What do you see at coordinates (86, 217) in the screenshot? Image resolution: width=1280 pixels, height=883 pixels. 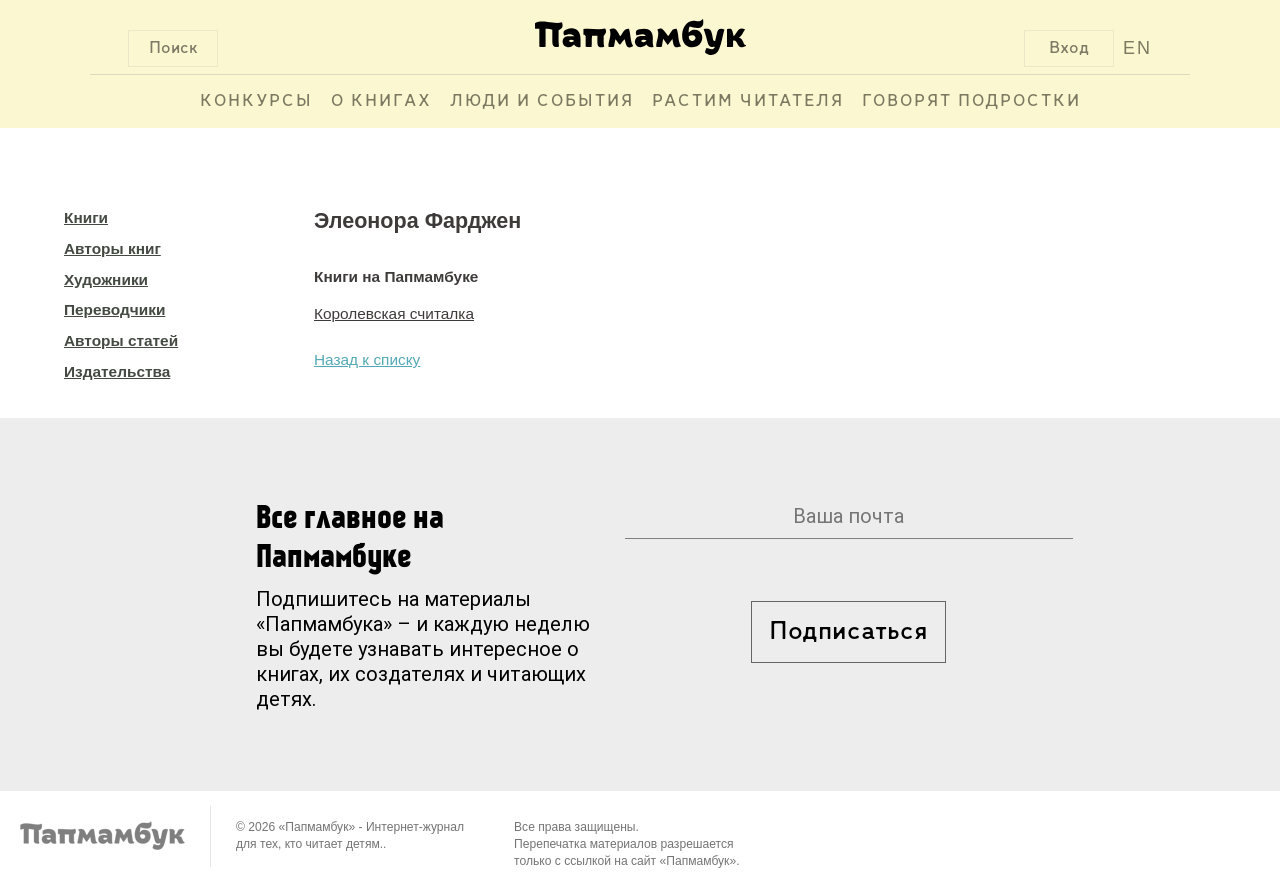 I see `Книги` at bounding box center [86, 217].